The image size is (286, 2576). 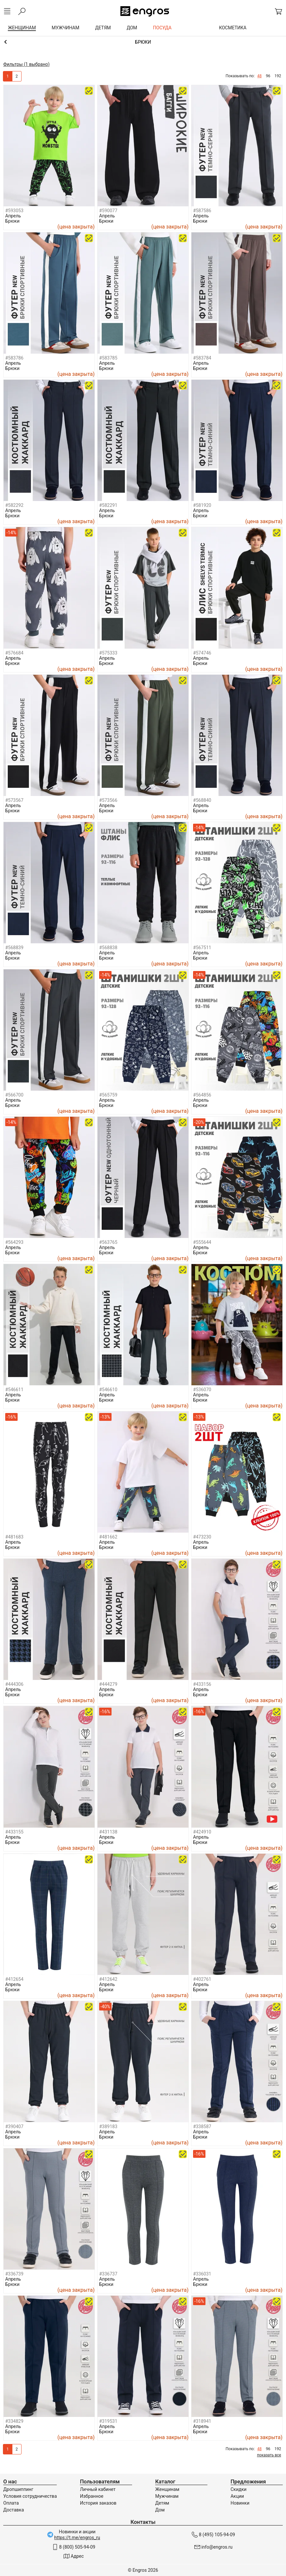 I want to click on Акции, so click(x=237, y=2496).